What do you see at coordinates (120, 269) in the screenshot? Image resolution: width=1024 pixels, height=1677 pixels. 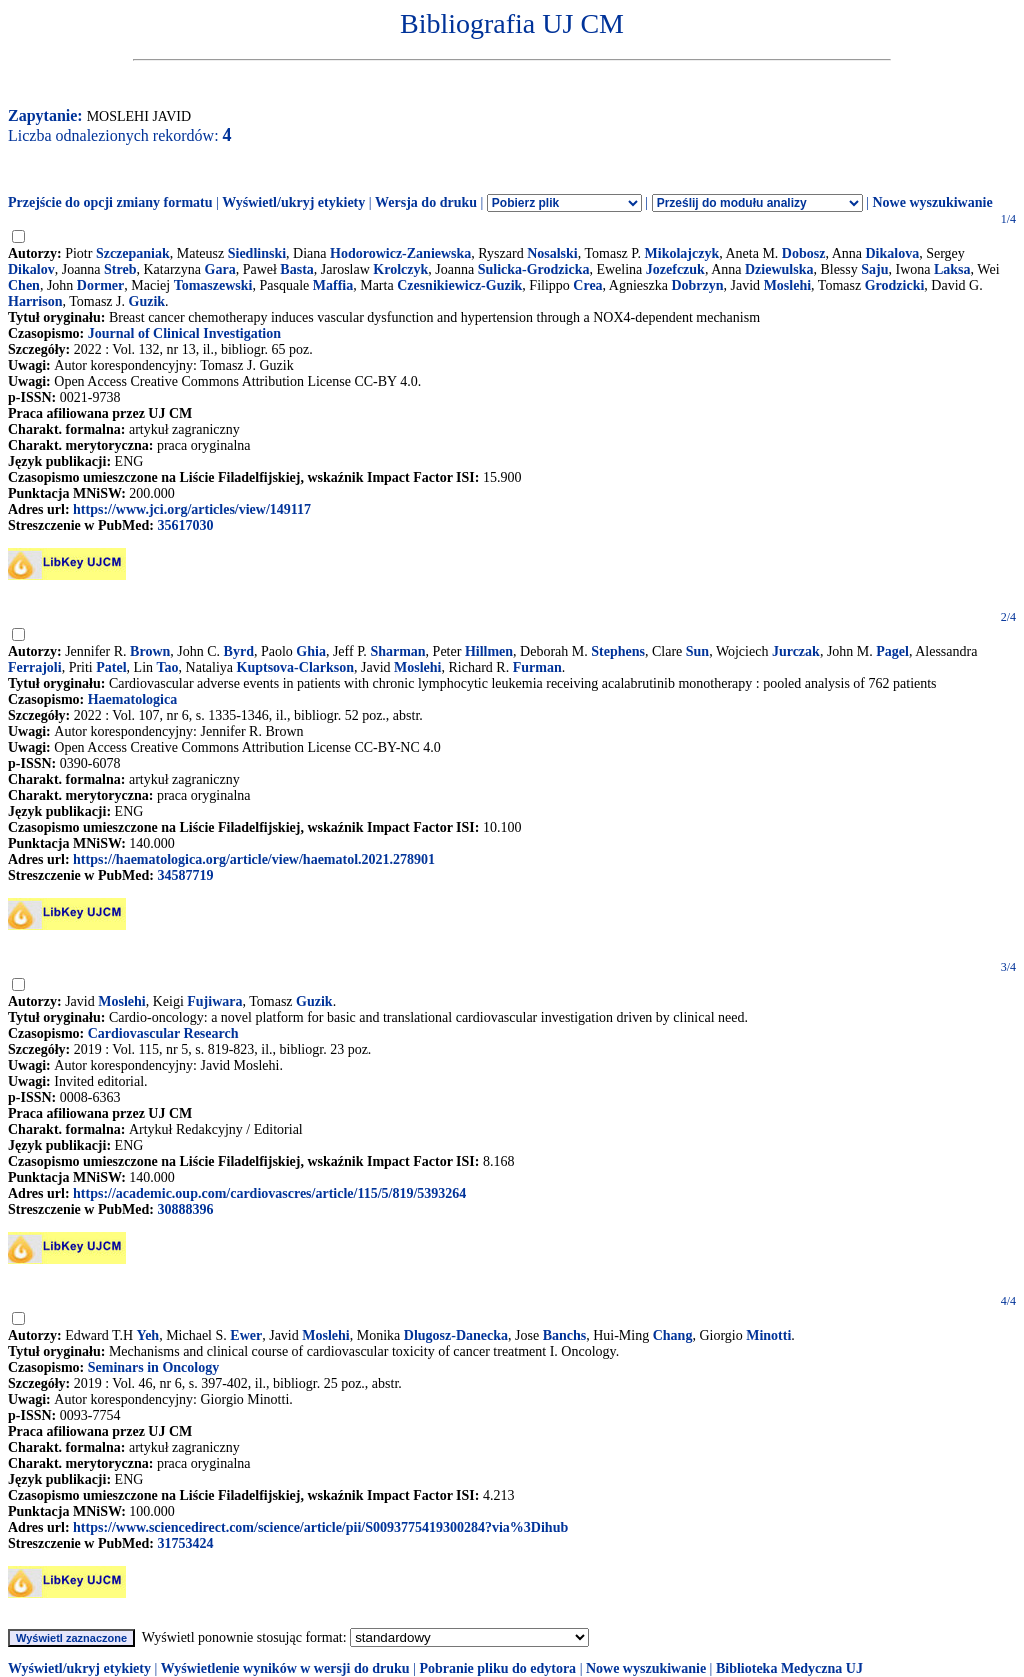 I see `Streb` at bounding box center [120, 269].